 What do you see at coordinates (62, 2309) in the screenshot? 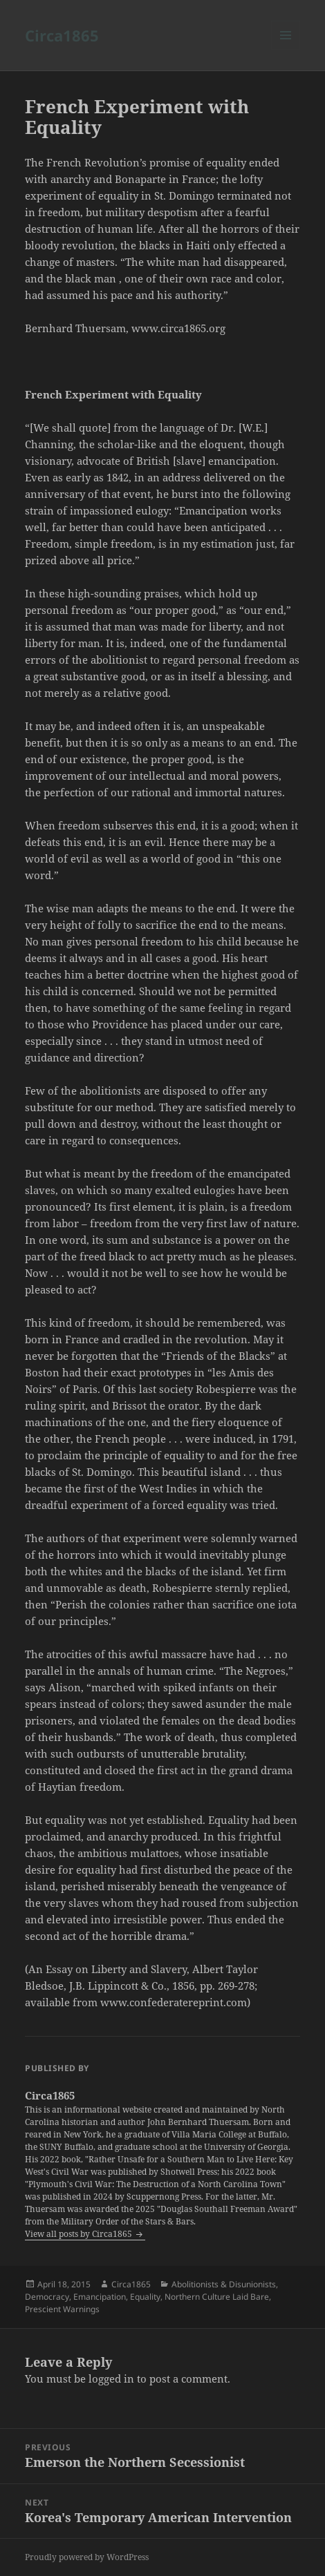
I see `Prescient Warnings` at bounding box center [62, 2309].